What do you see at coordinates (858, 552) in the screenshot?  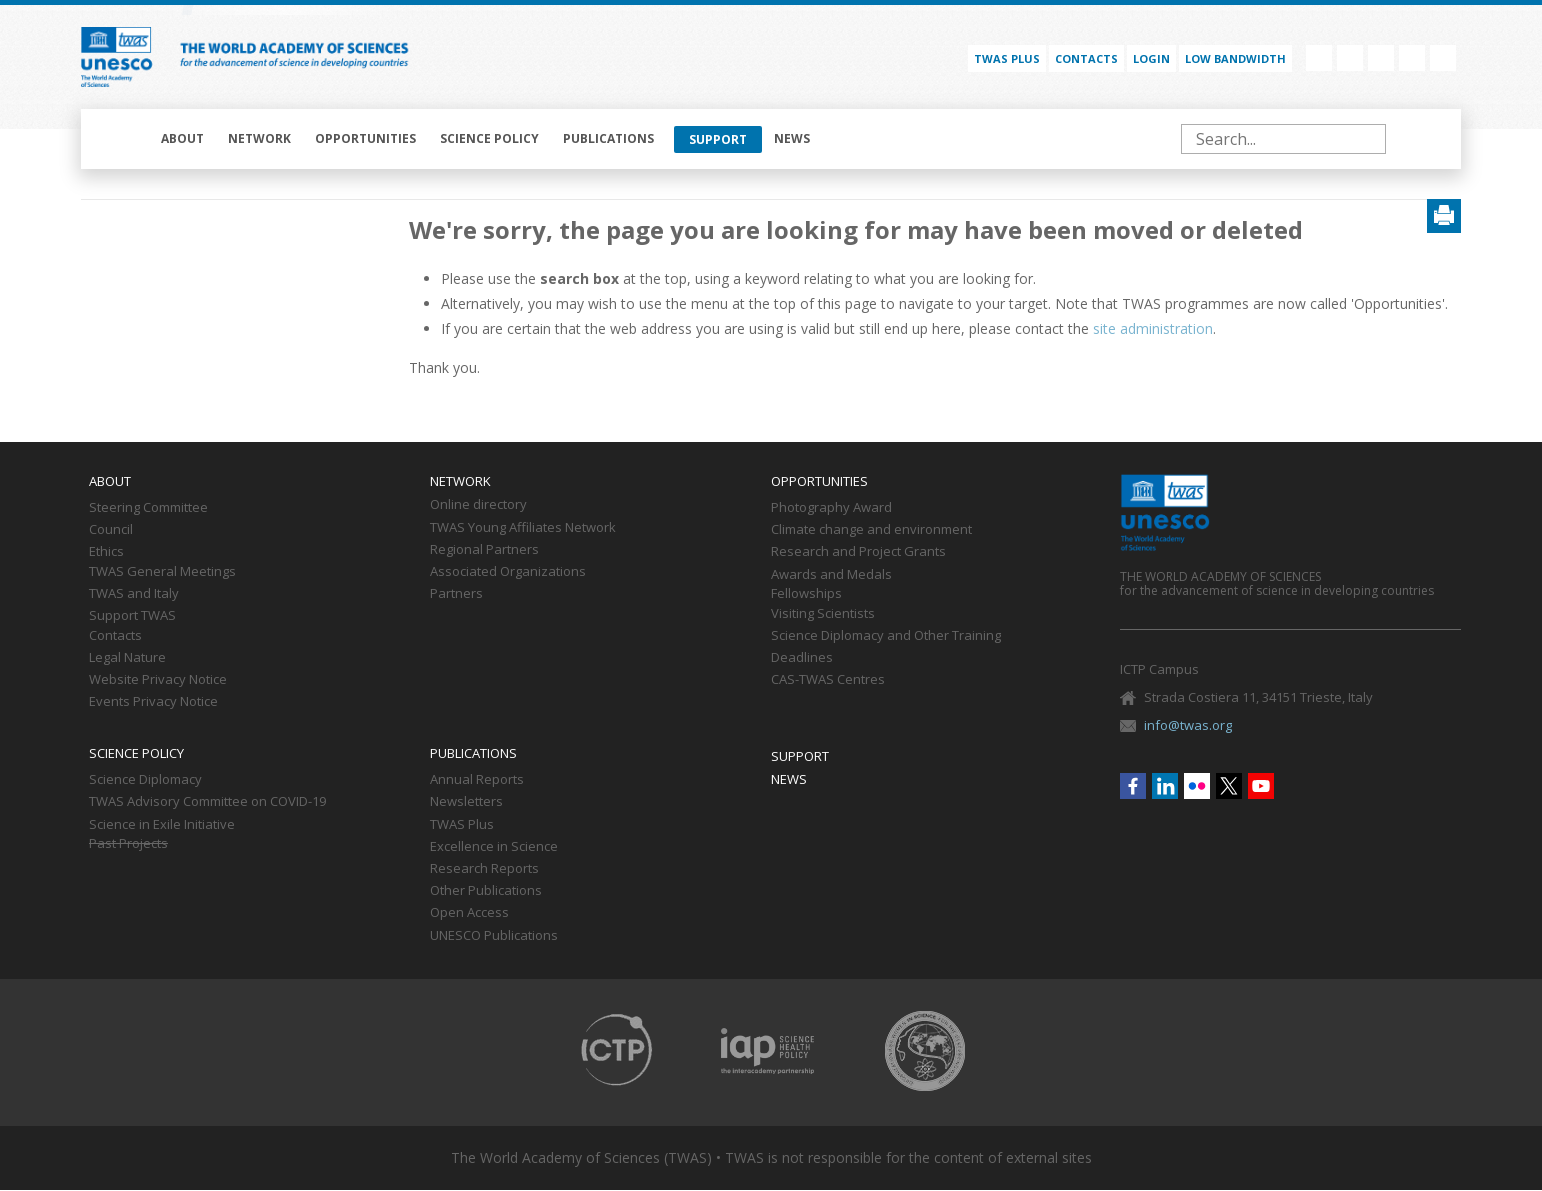 I see `Research and Project Grants` at bounding box center [858, 552].